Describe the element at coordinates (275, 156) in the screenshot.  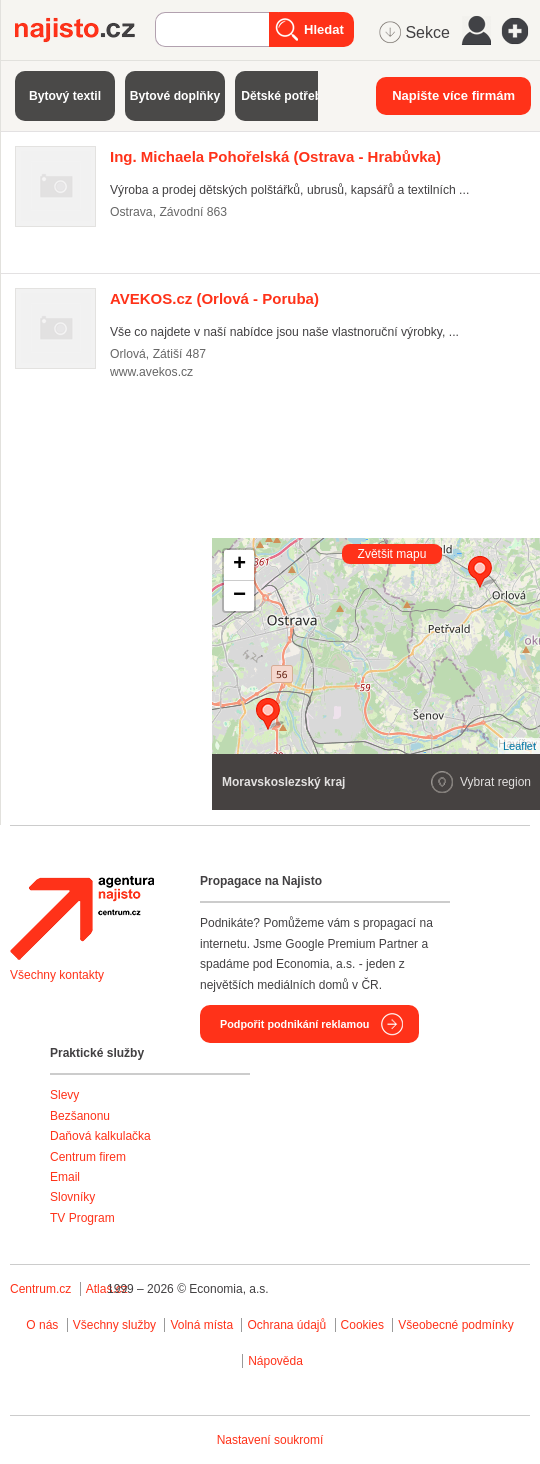
I see `(Ostrava - Hrabůvka)` at that location.